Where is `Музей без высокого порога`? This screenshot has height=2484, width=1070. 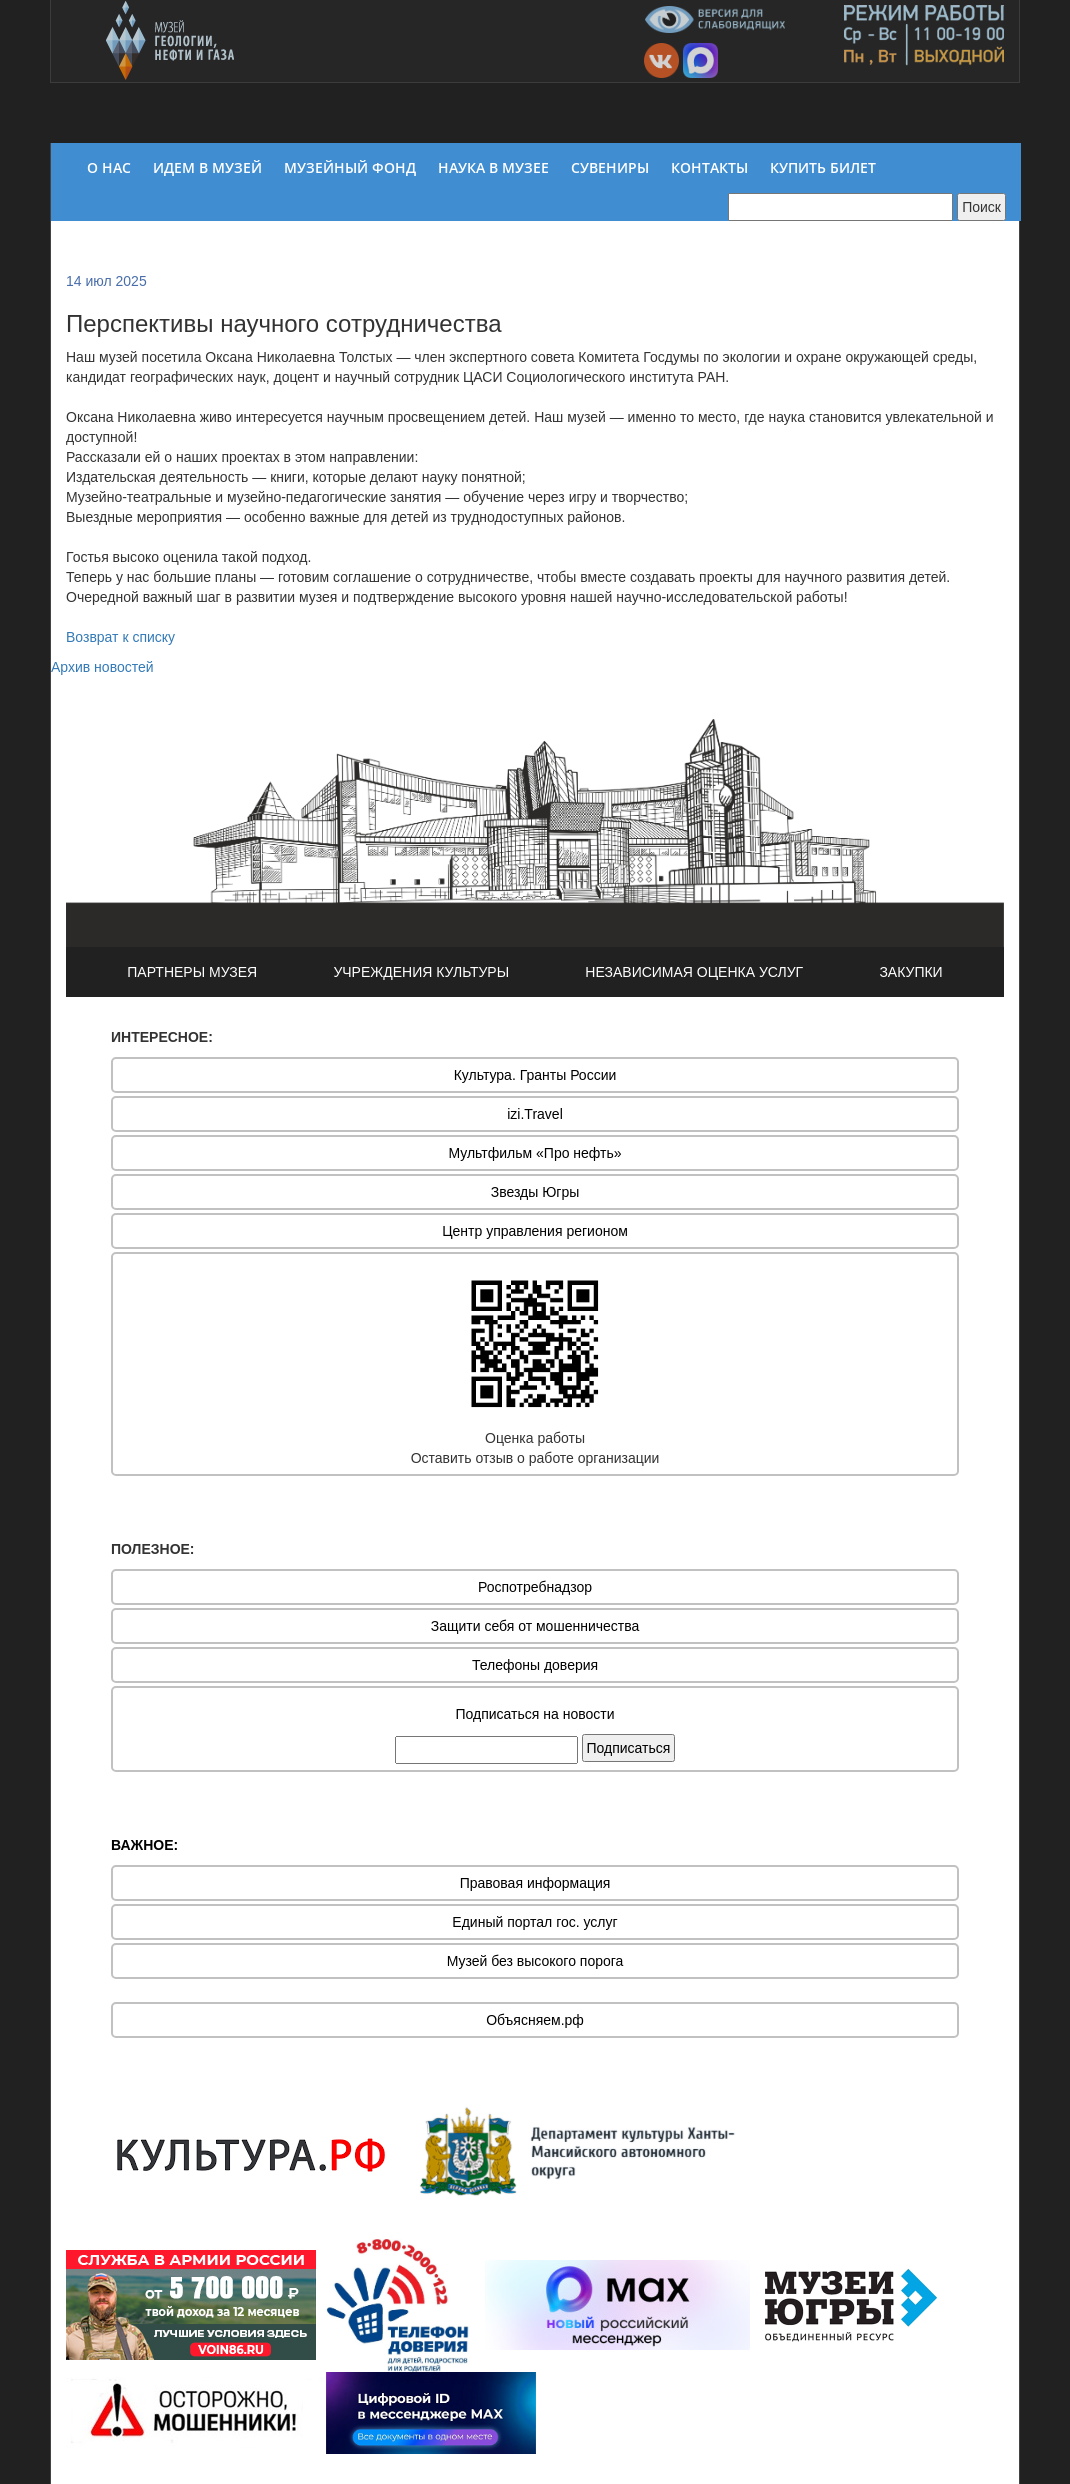 Музей без высокого порога is located at coordinates (535, 1961).